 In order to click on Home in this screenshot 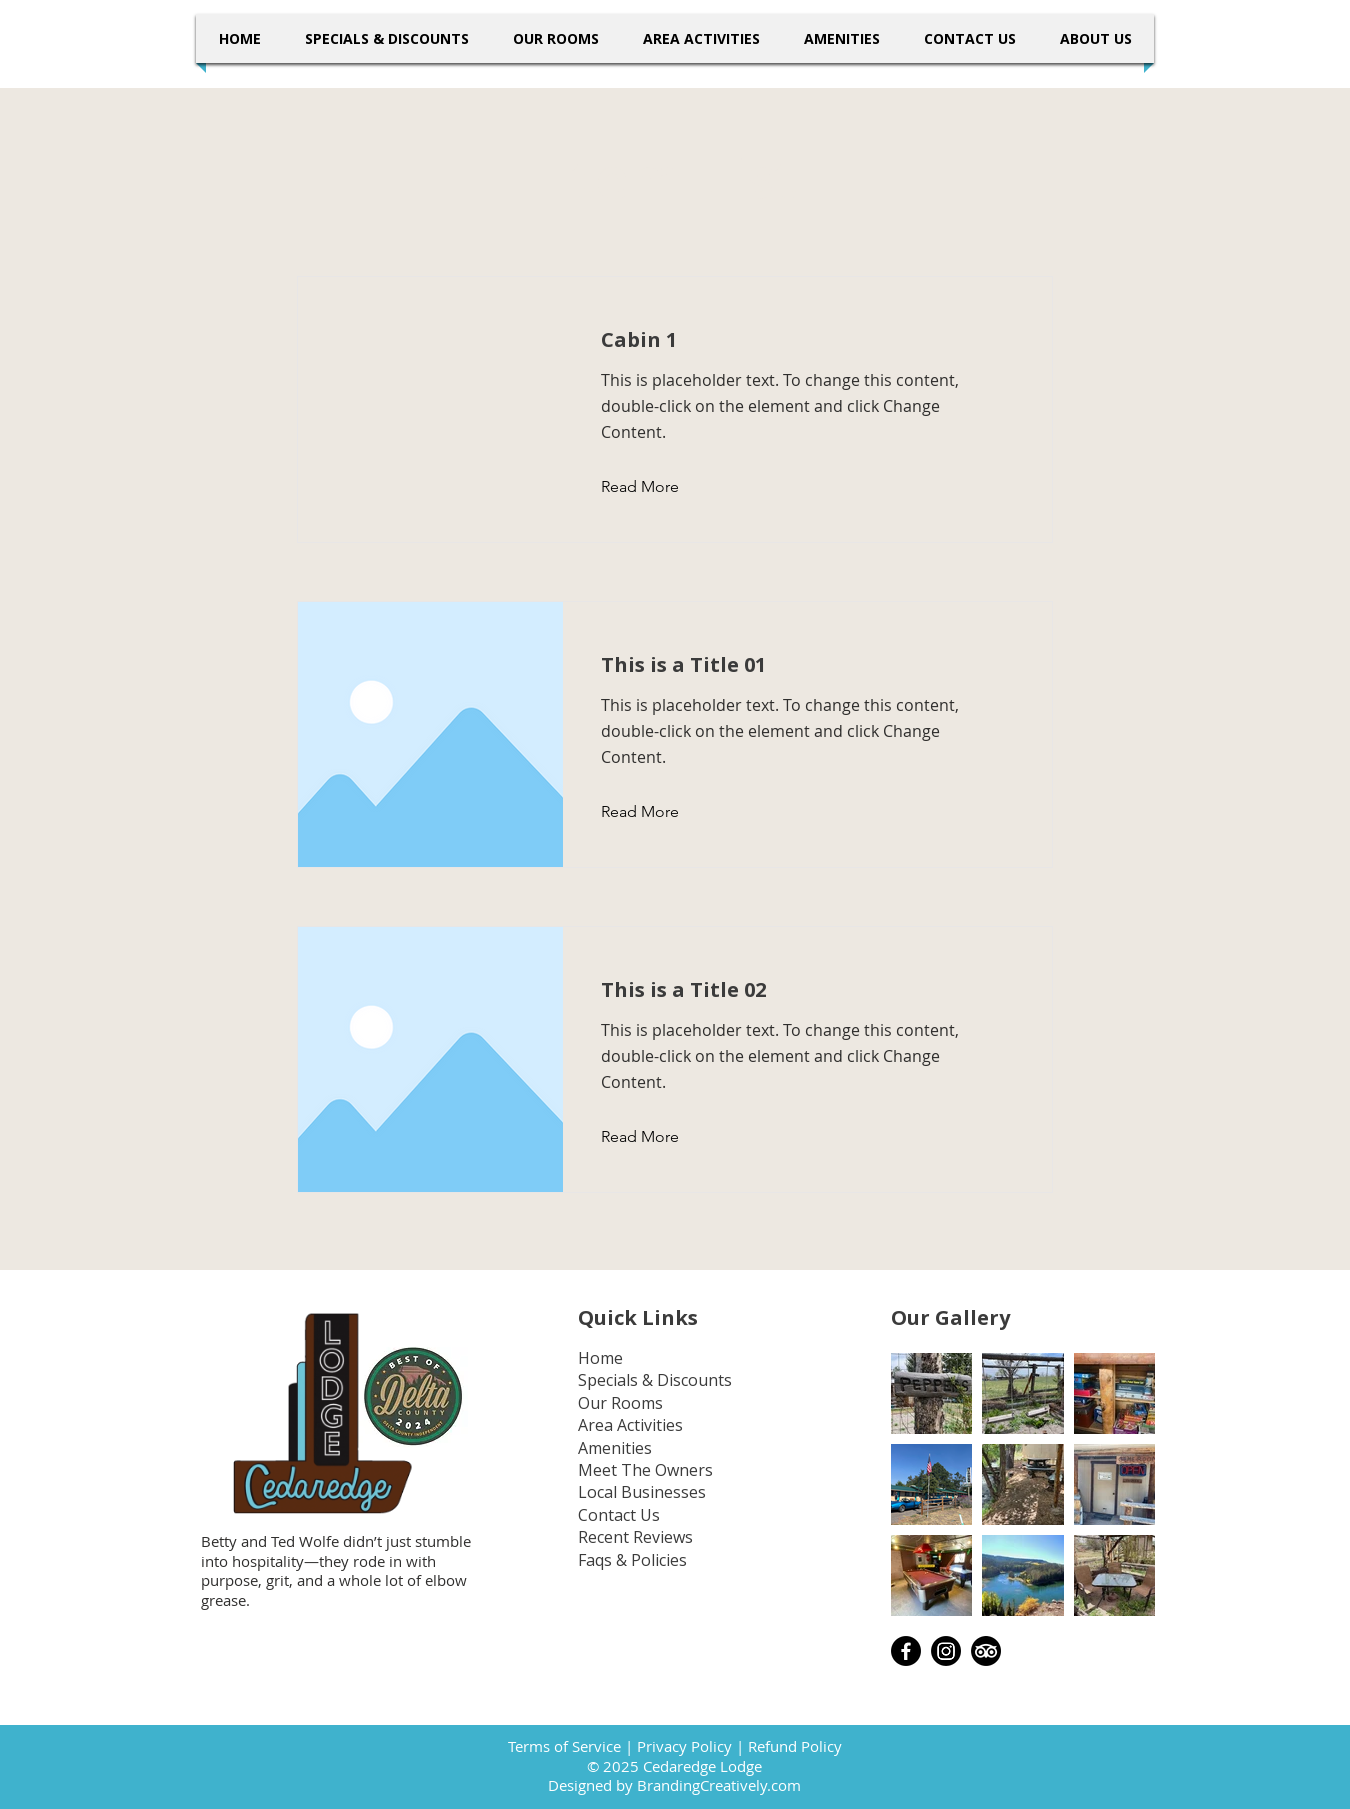, I will do `click(600, 1358)`.